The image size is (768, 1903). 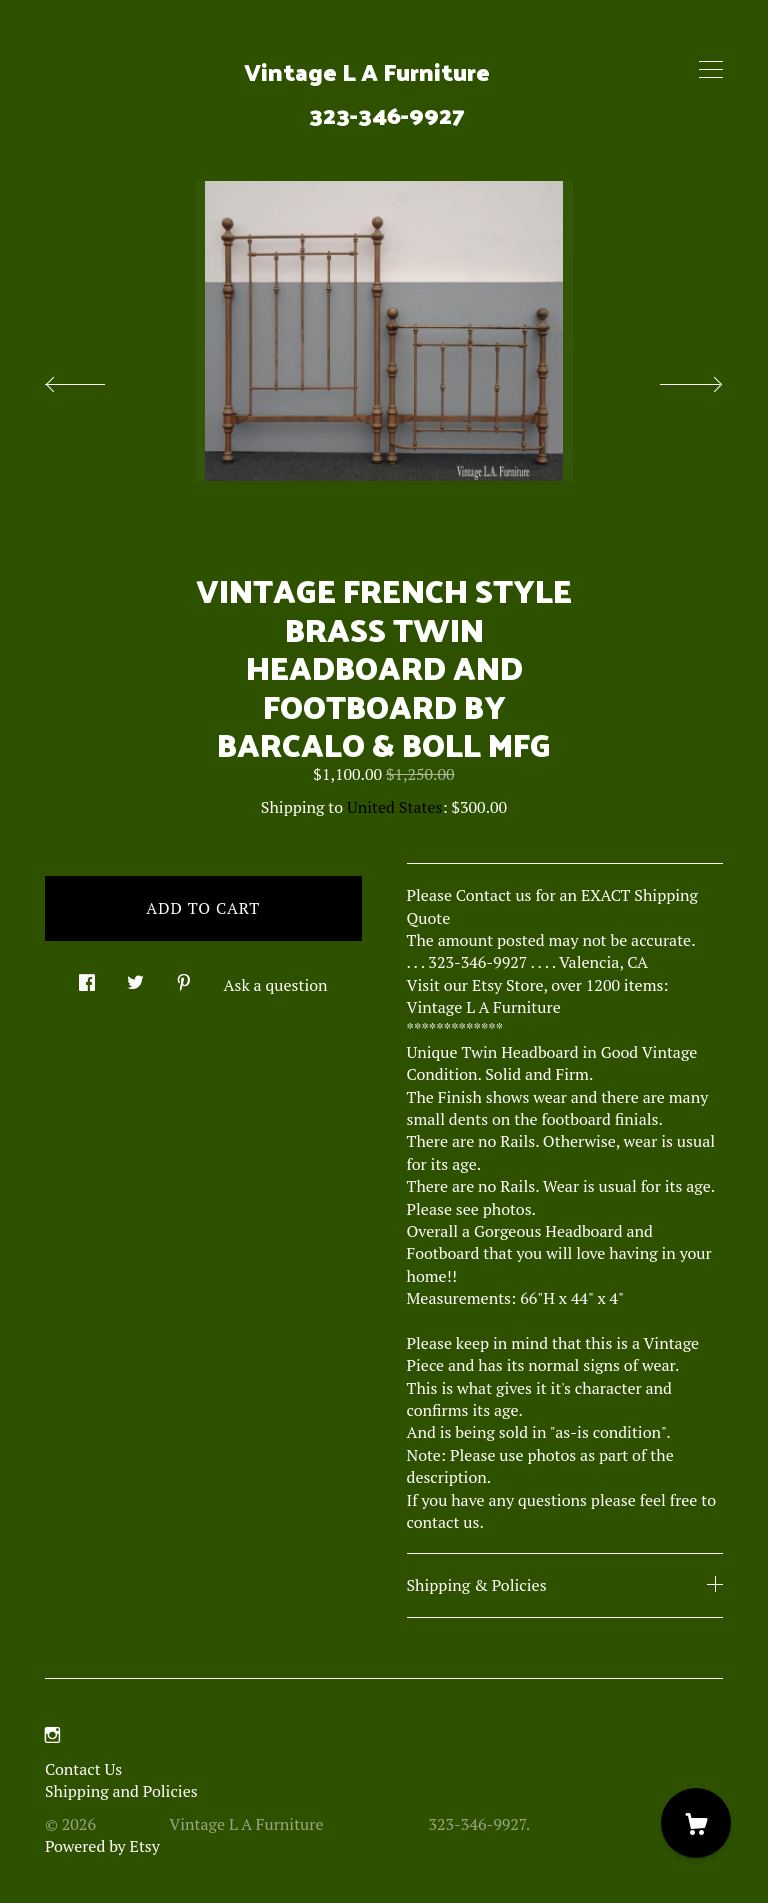 I want to click on Powered by Etsy, so click(x=102, y=1846).